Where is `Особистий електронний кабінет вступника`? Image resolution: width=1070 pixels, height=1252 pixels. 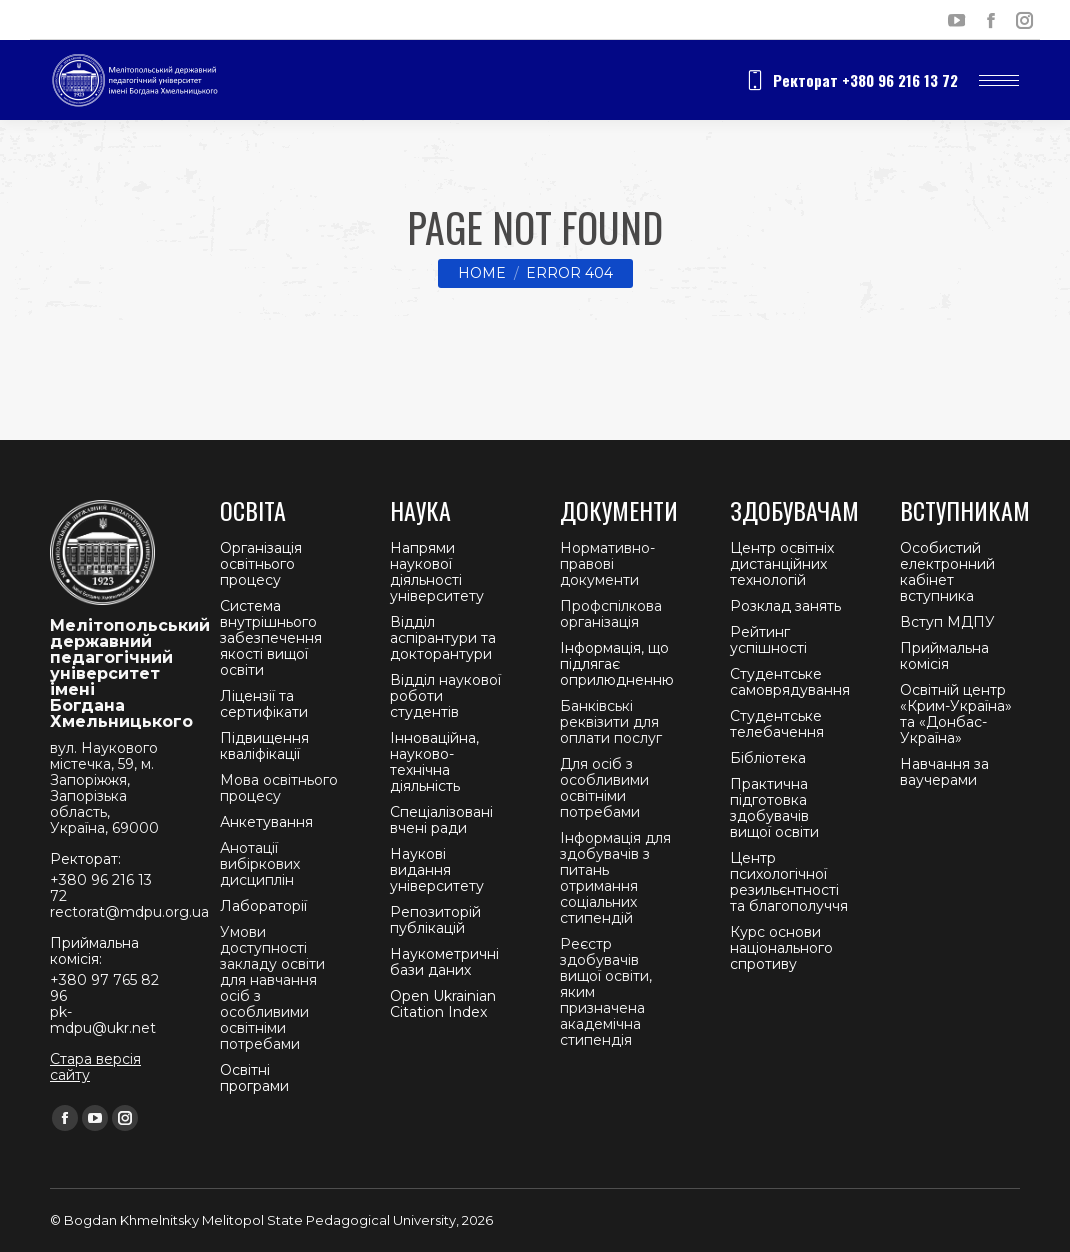 Особистий електронний кабінет вступника is located at coordinates (947, 572).